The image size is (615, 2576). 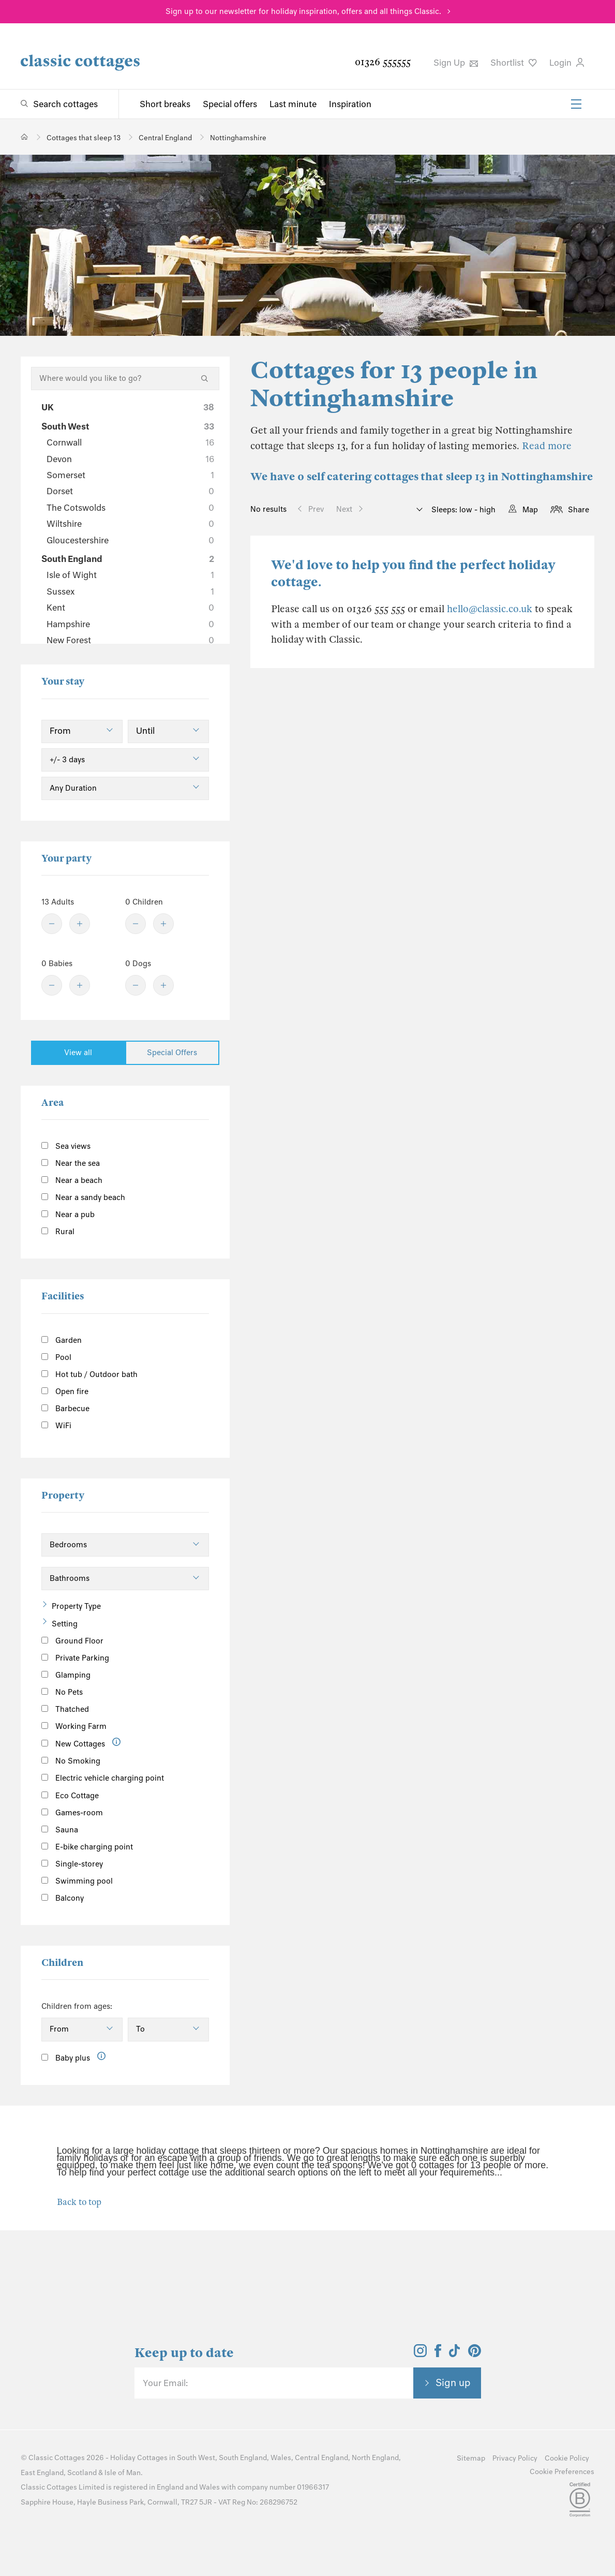 What do you see at coordinates (127, 559) in the screenshot?
I see `South England` at bounding box center [127, 559].